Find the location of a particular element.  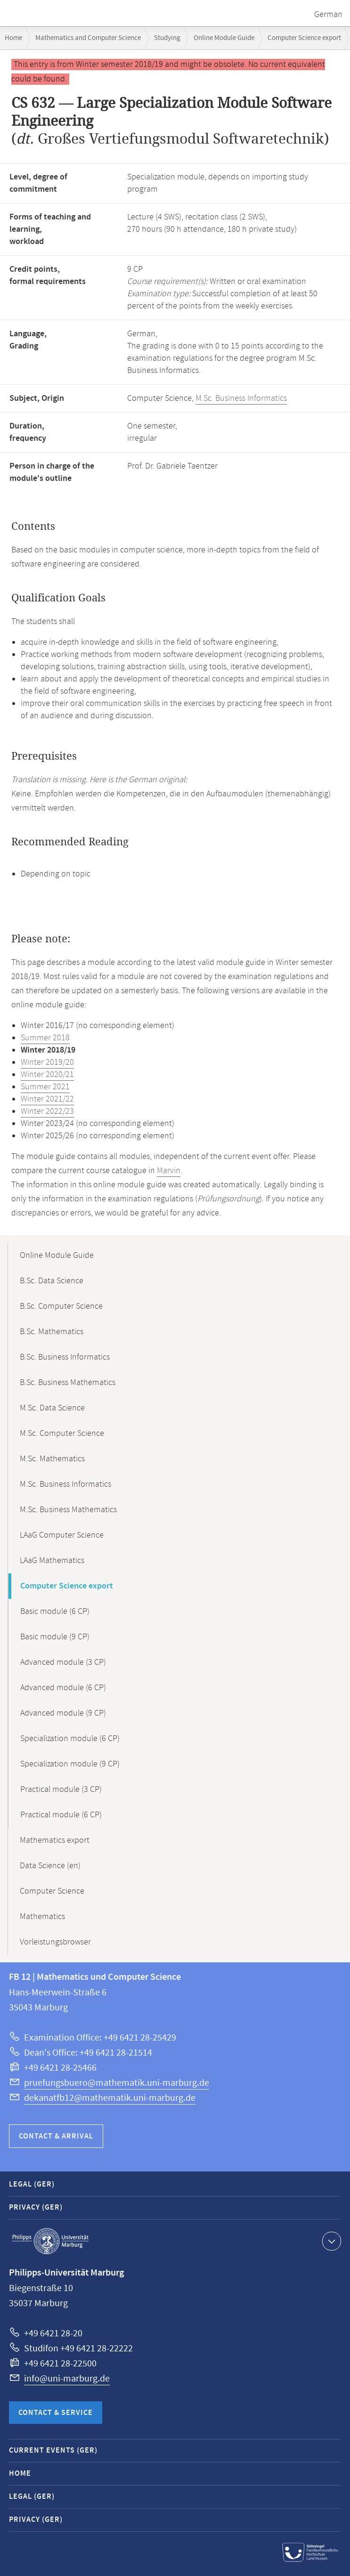

Current Events (GER) is located at coordinates (53, 2450).